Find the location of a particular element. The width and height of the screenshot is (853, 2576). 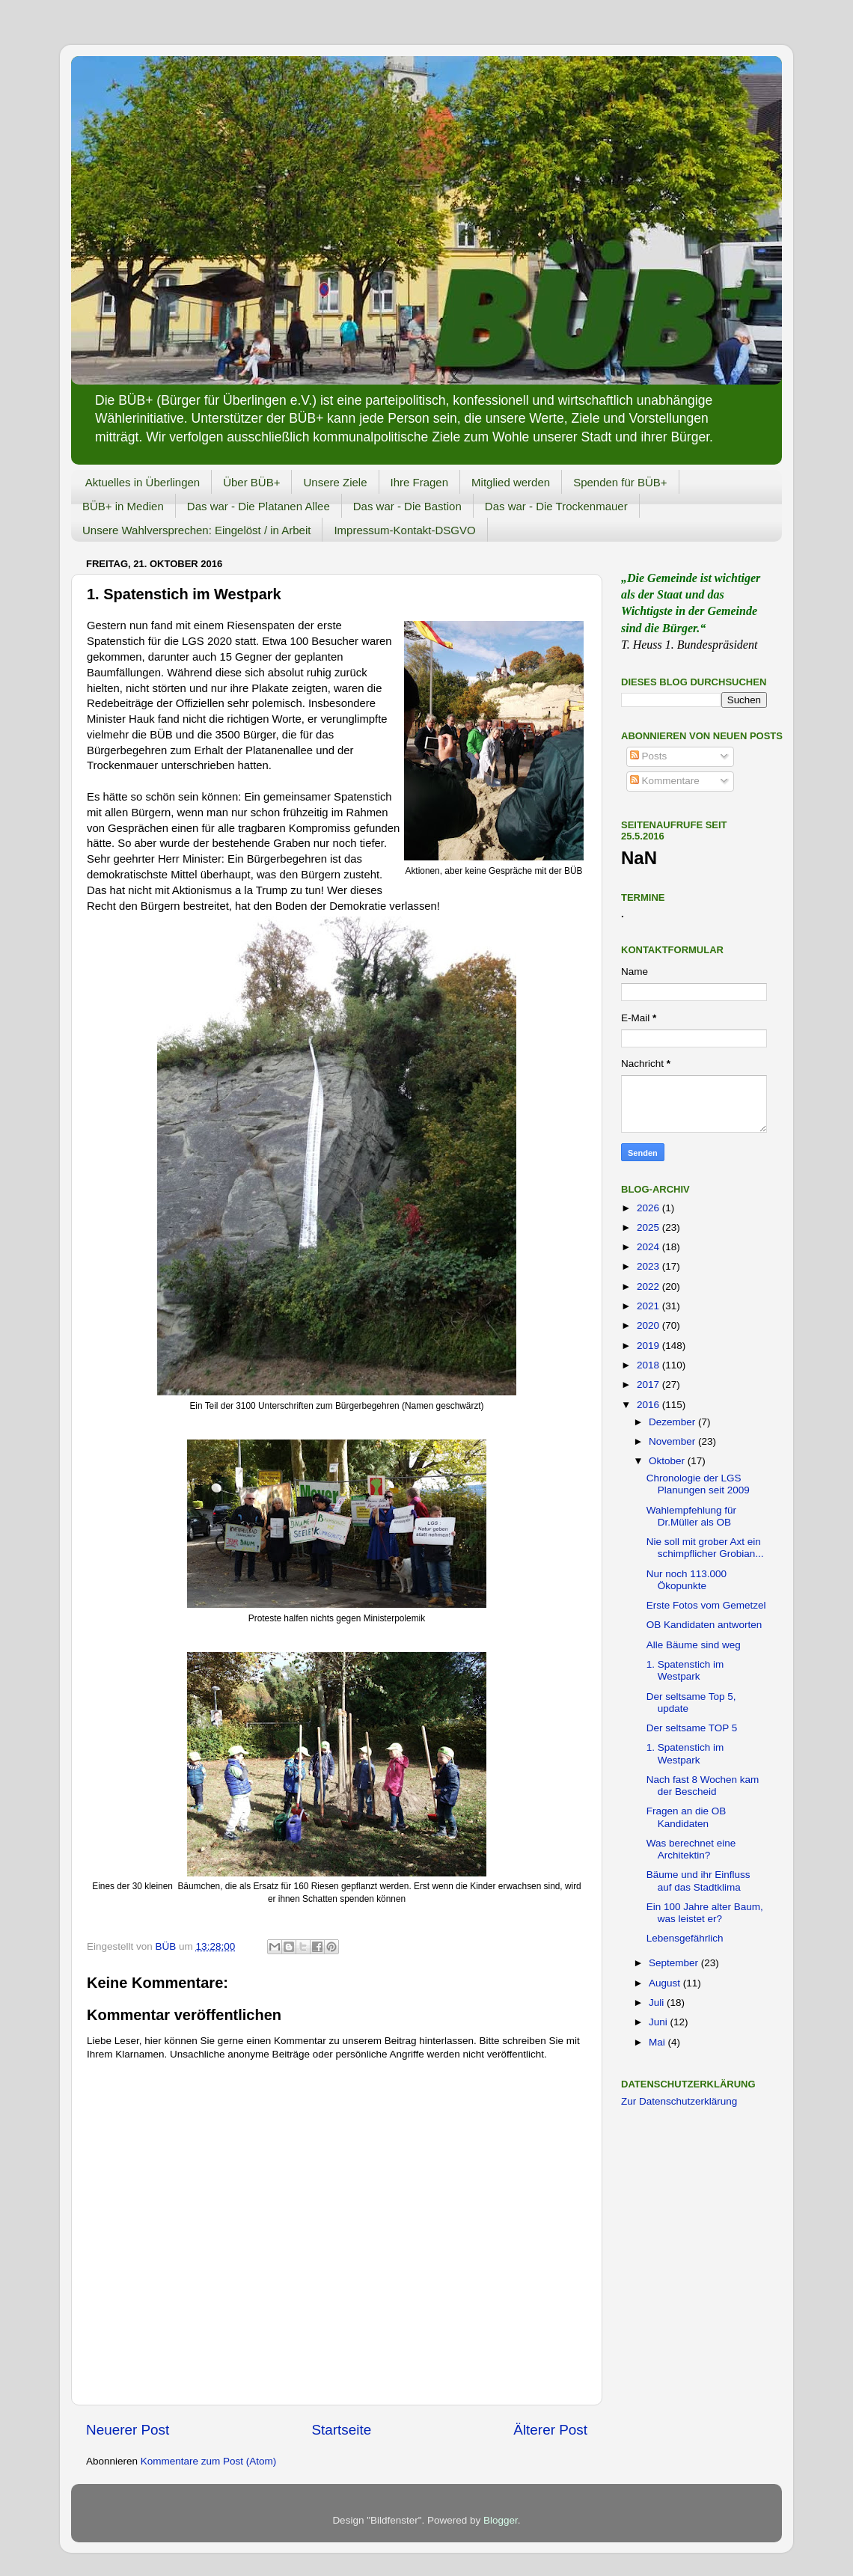

Der seltsame TOP 5 is located at coordinates (692, 1728).